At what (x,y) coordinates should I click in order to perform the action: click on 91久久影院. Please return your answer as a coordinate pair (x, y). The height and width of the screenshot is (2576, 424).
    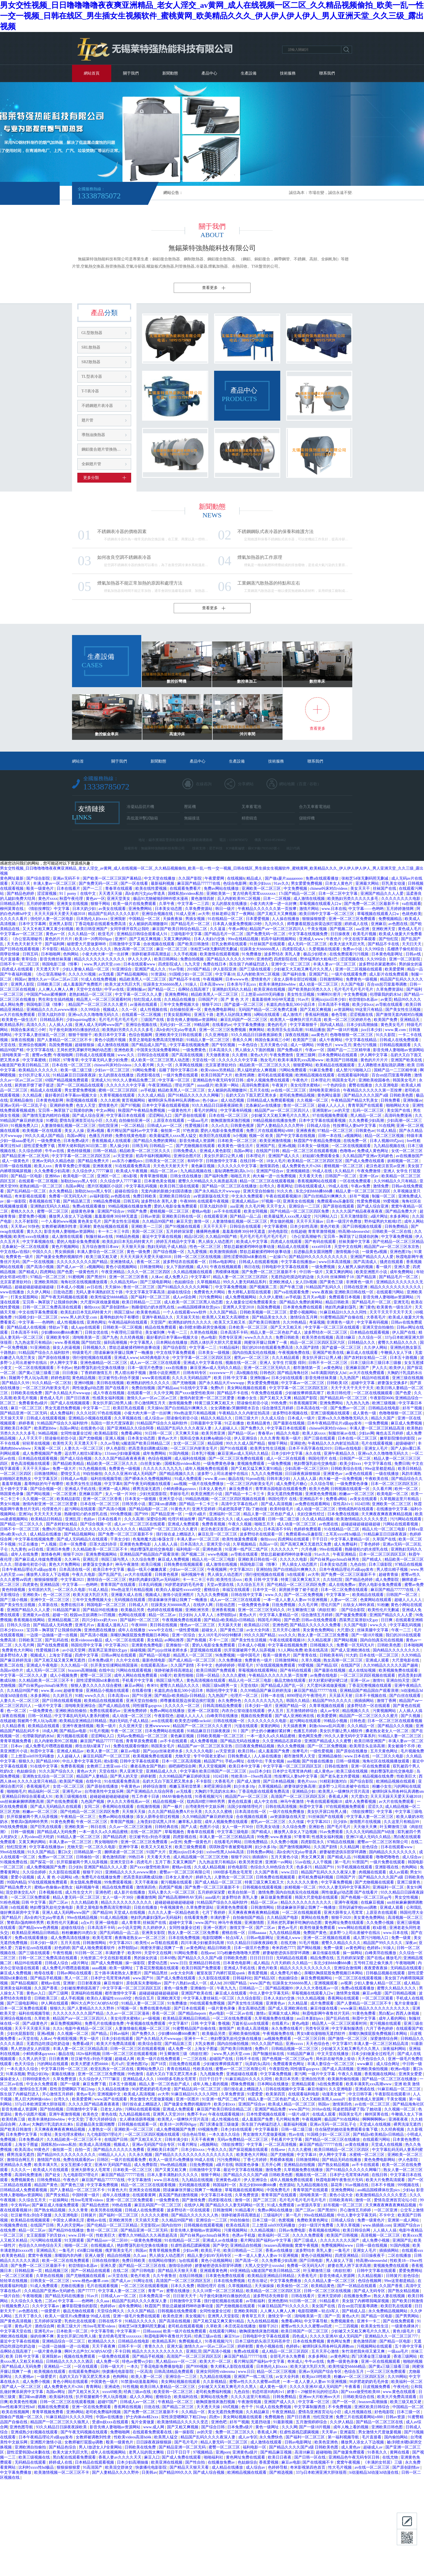
    Looking at the image, I should click on (386, 1035).